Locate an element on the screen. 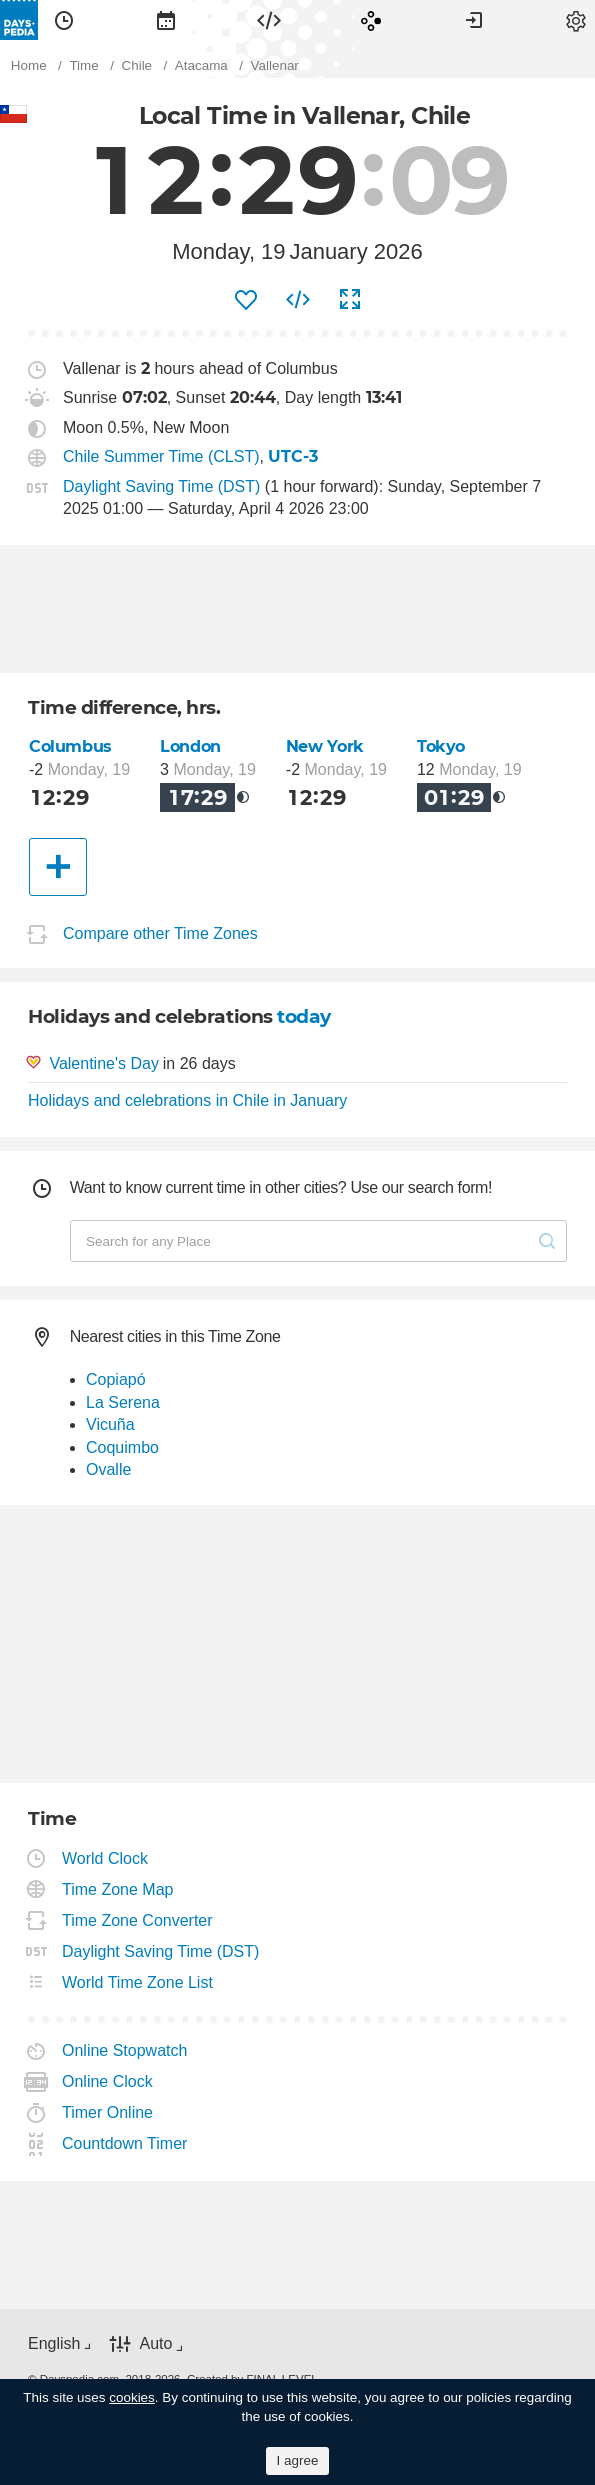 This screenshot has width=595, height=2485. Time Zone Converter is located at coordinates (138, 1920).